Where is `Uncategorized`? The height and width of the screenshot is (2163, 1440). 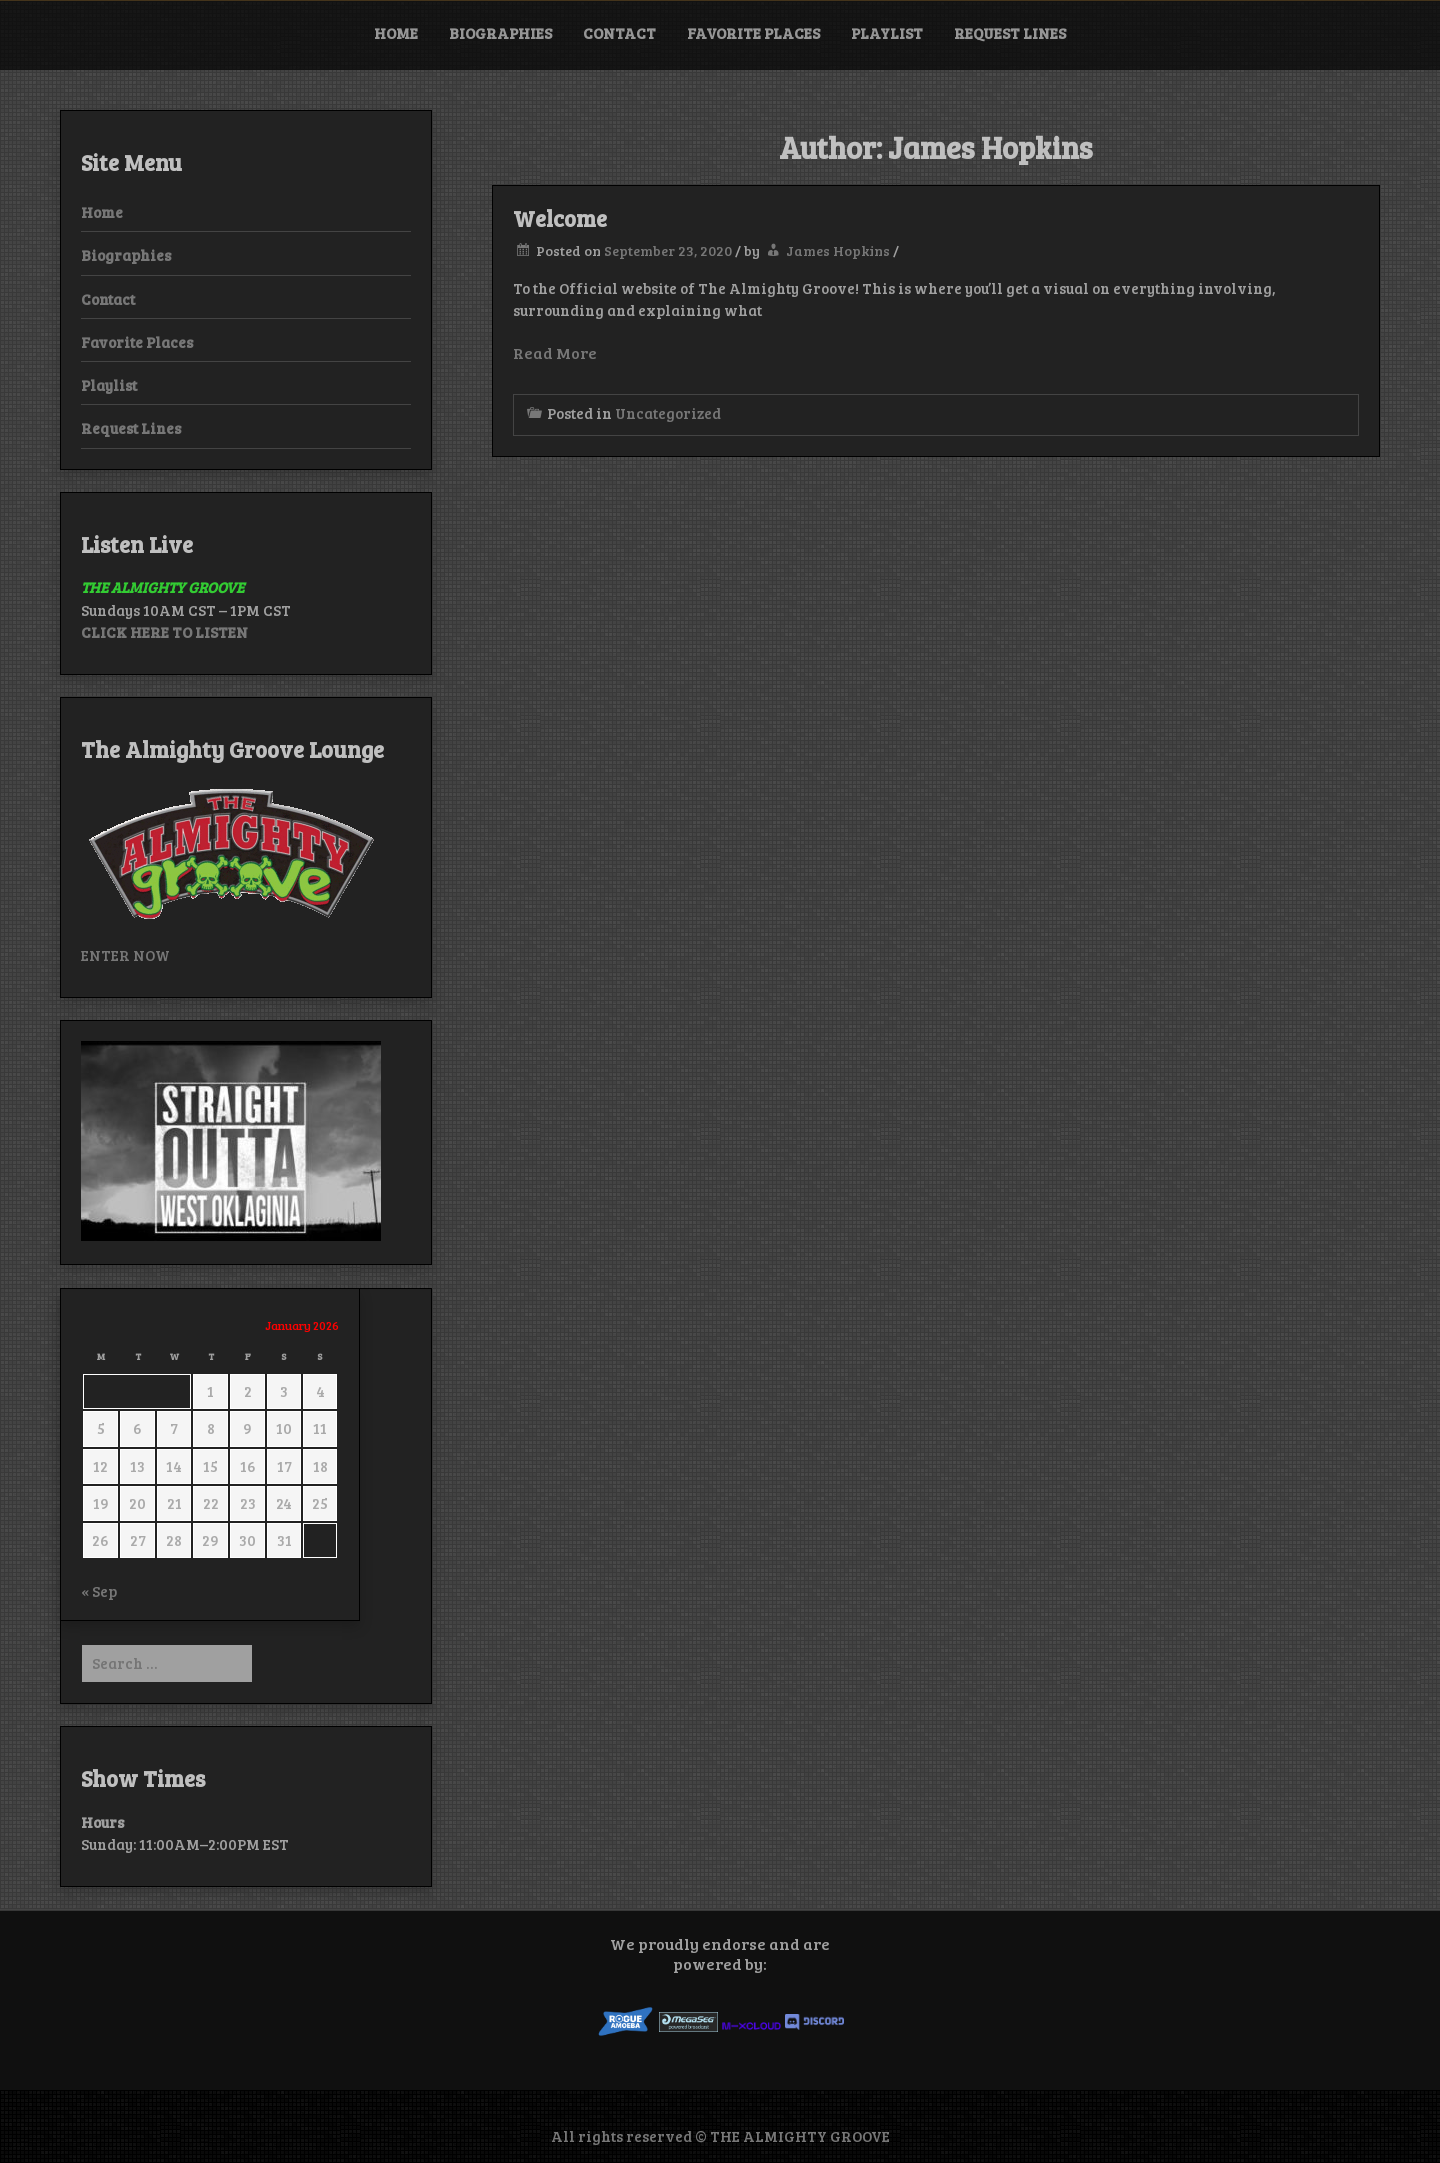
Uncategorized is located at coordinates (668, 413).